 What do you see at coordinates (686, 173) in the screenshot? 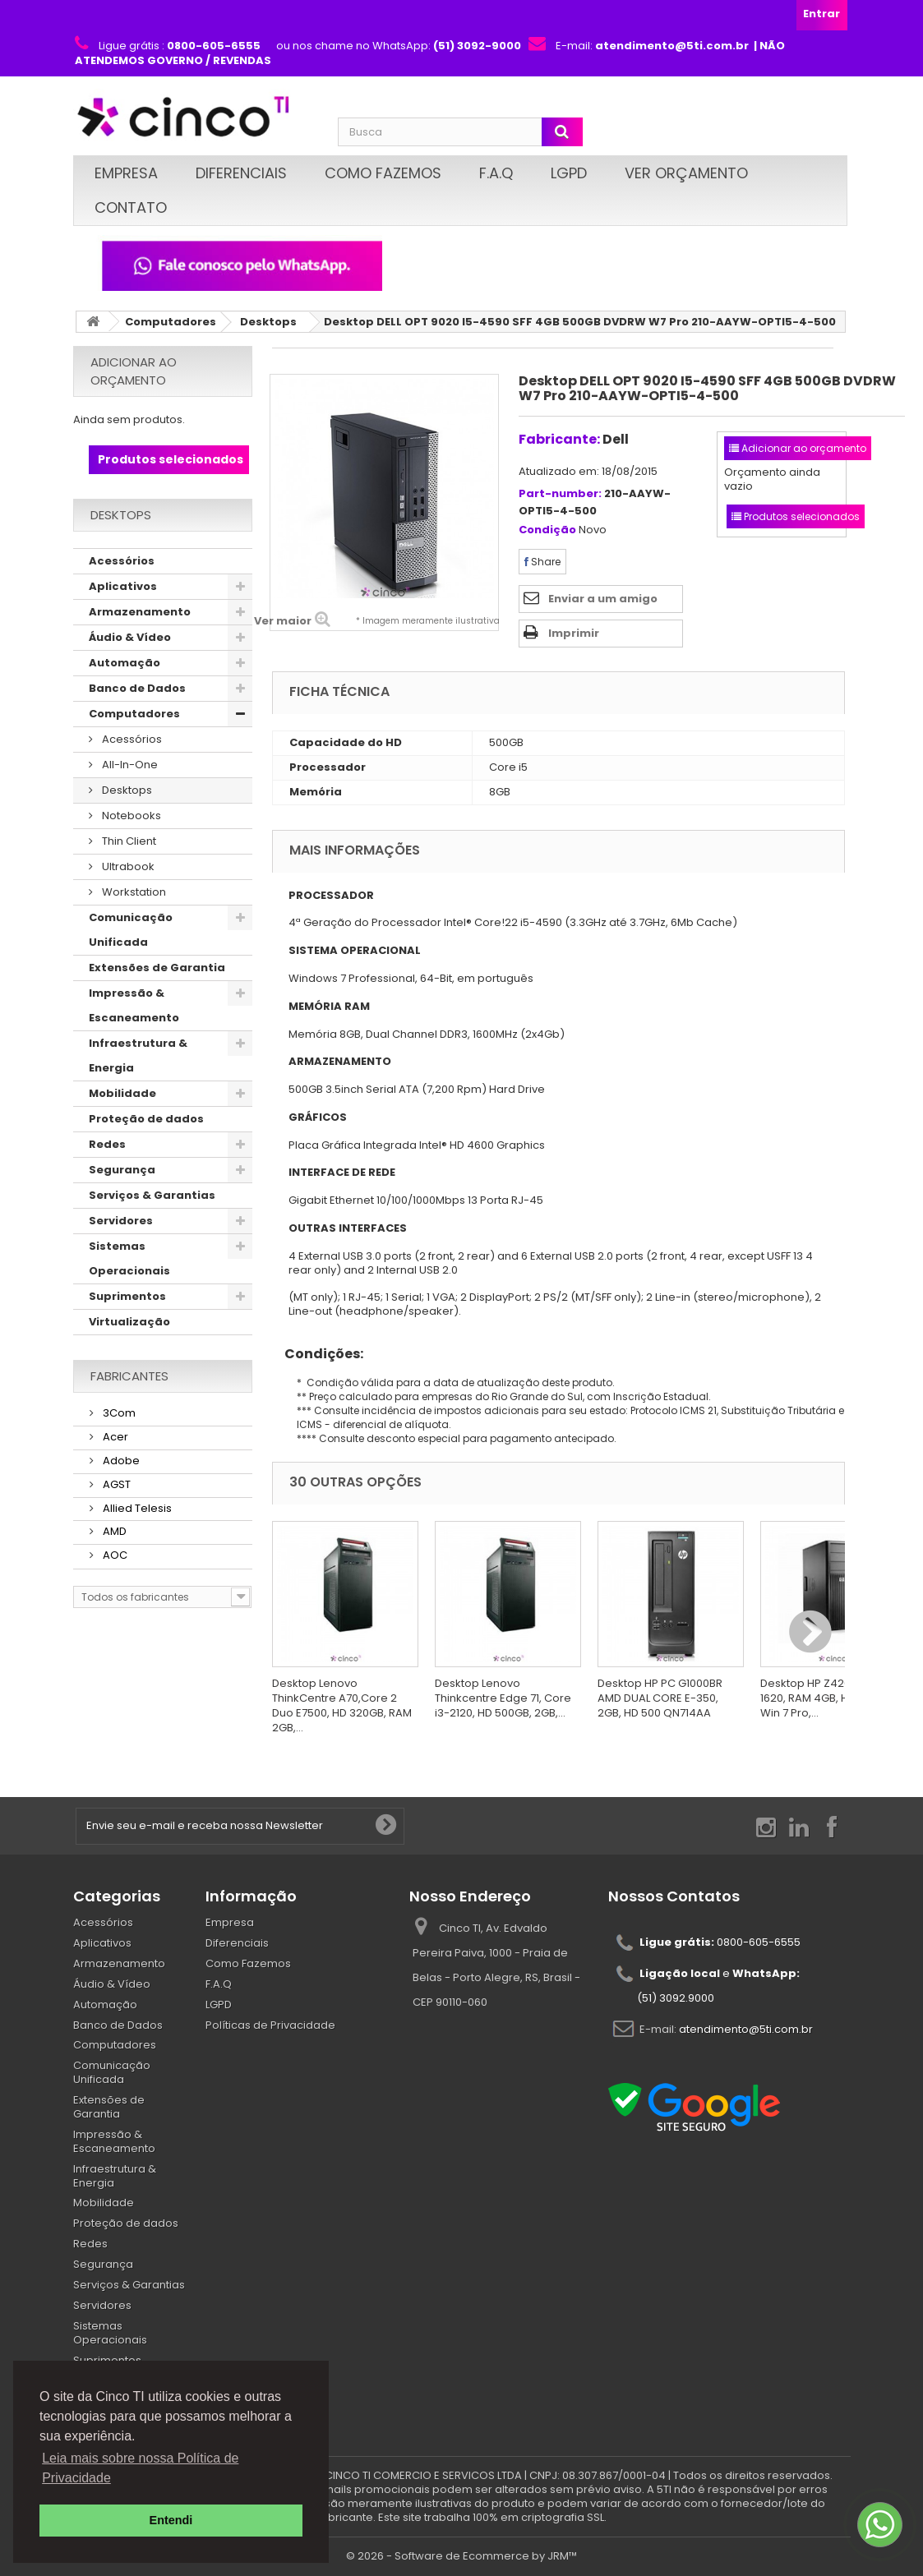
I see `Ver Orçamento` at bounding box center [686, 173].